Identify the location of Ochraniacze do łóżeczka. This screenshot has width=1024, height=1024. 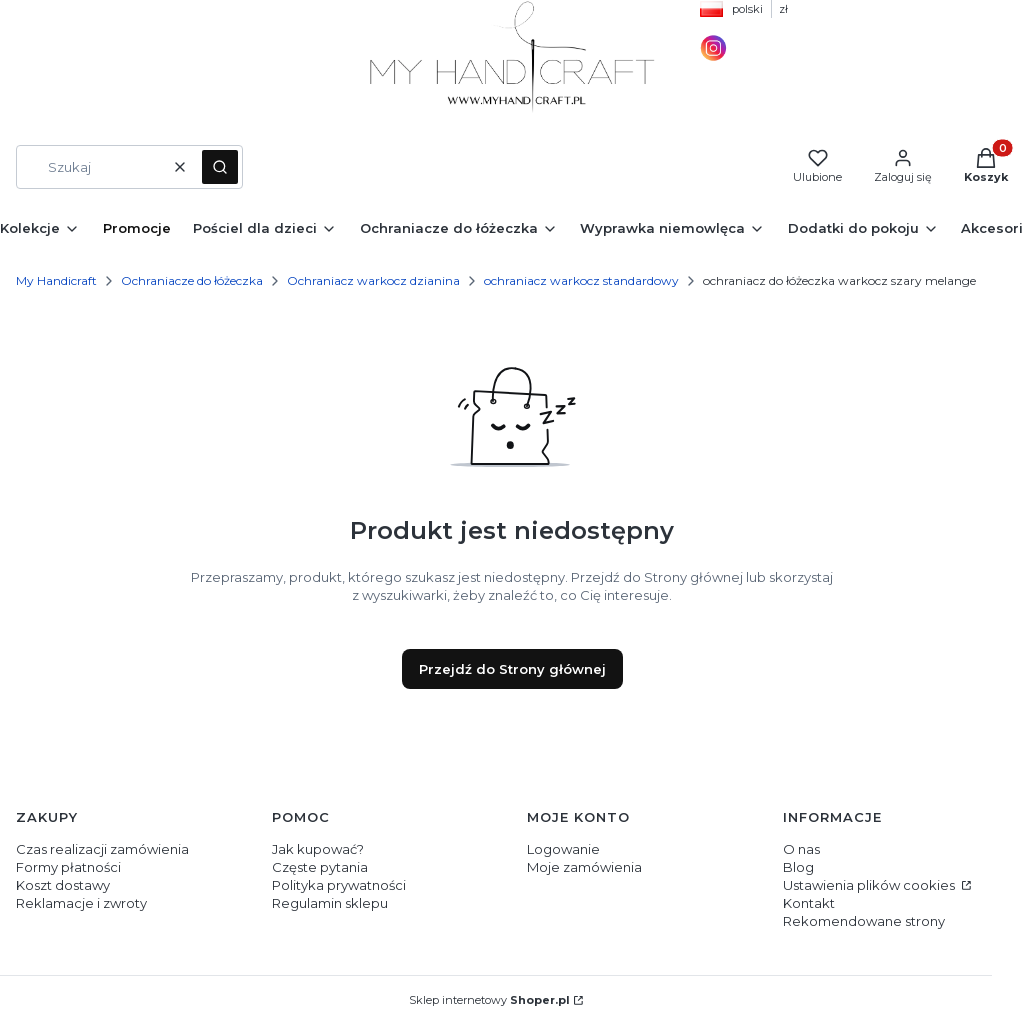
(192, 280).